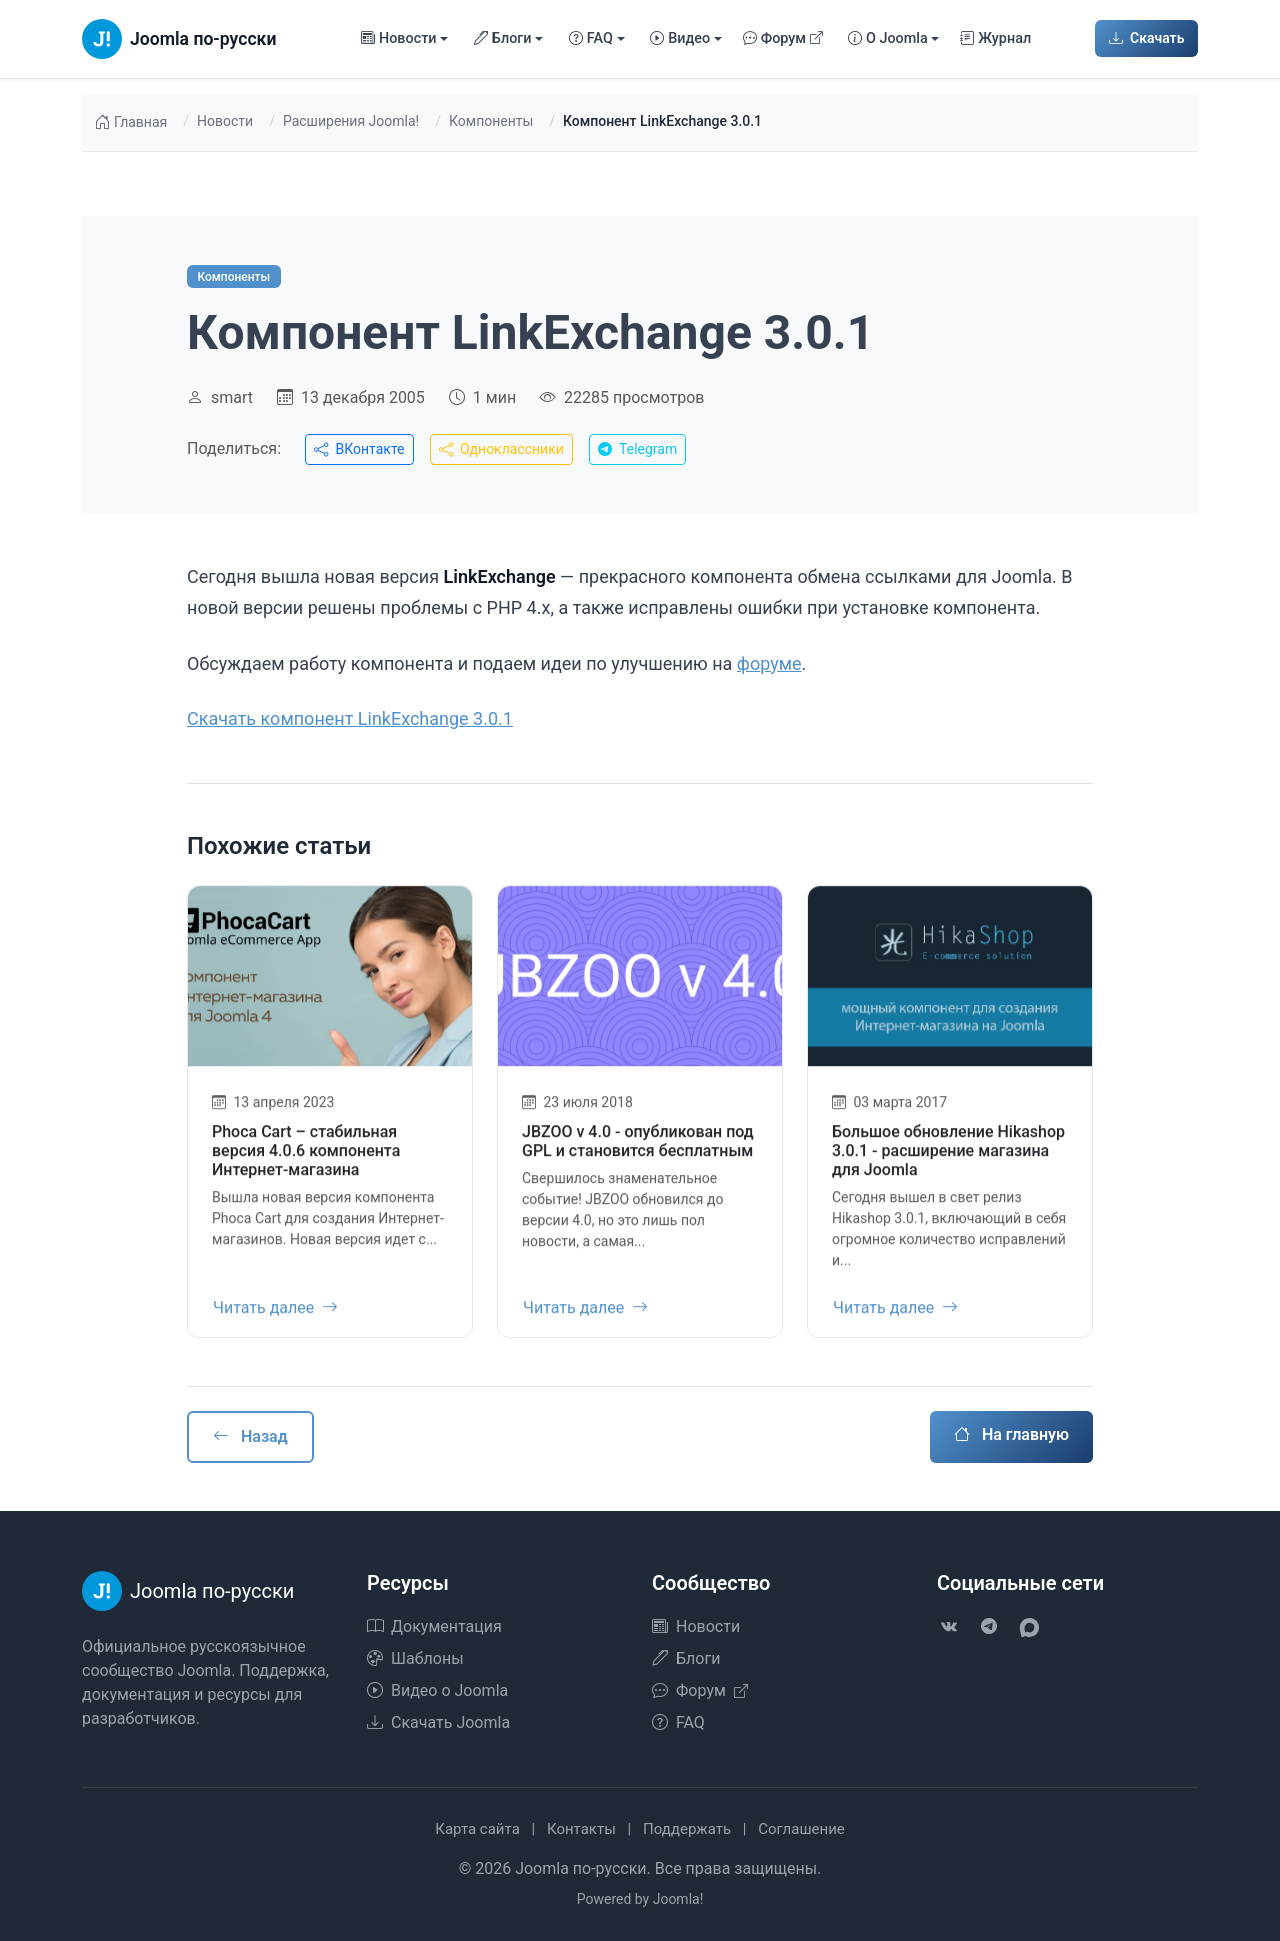  Describe the element at coordinates (130, 123) in the screenshot. I see `Главная` at that location.